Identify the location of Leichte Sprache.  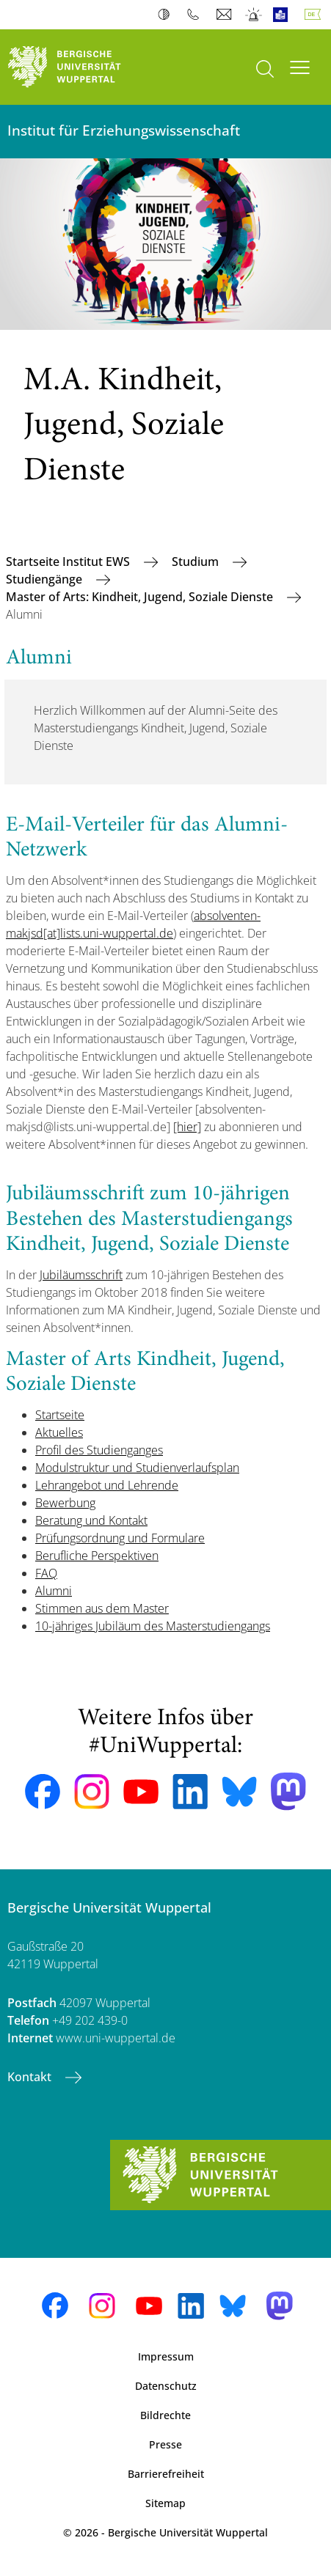
(283, 14).